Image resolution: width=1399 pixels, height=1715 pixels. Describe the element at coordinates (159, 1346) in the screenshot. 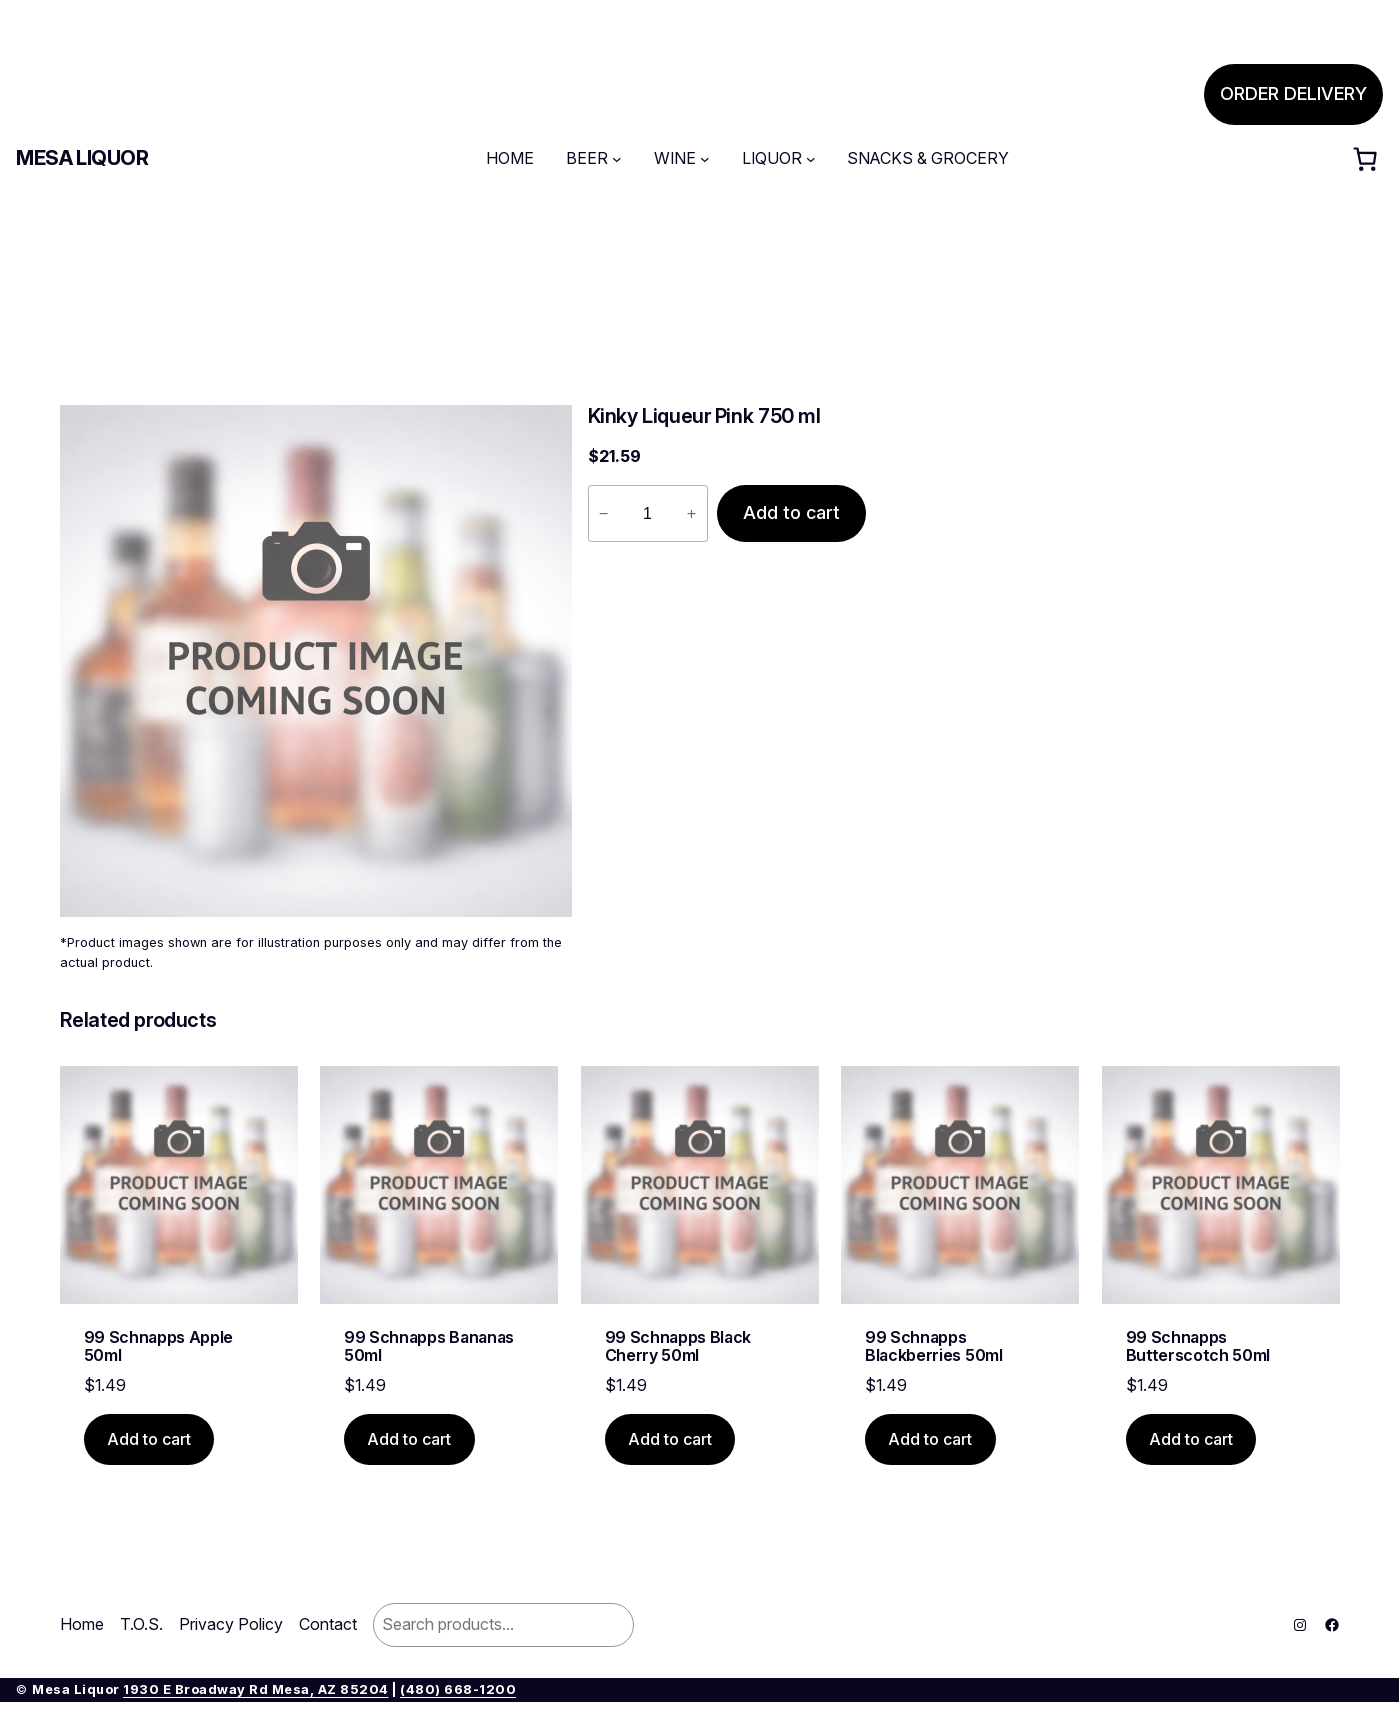

I see `99 Schnapps Apple 50ml` at that location.